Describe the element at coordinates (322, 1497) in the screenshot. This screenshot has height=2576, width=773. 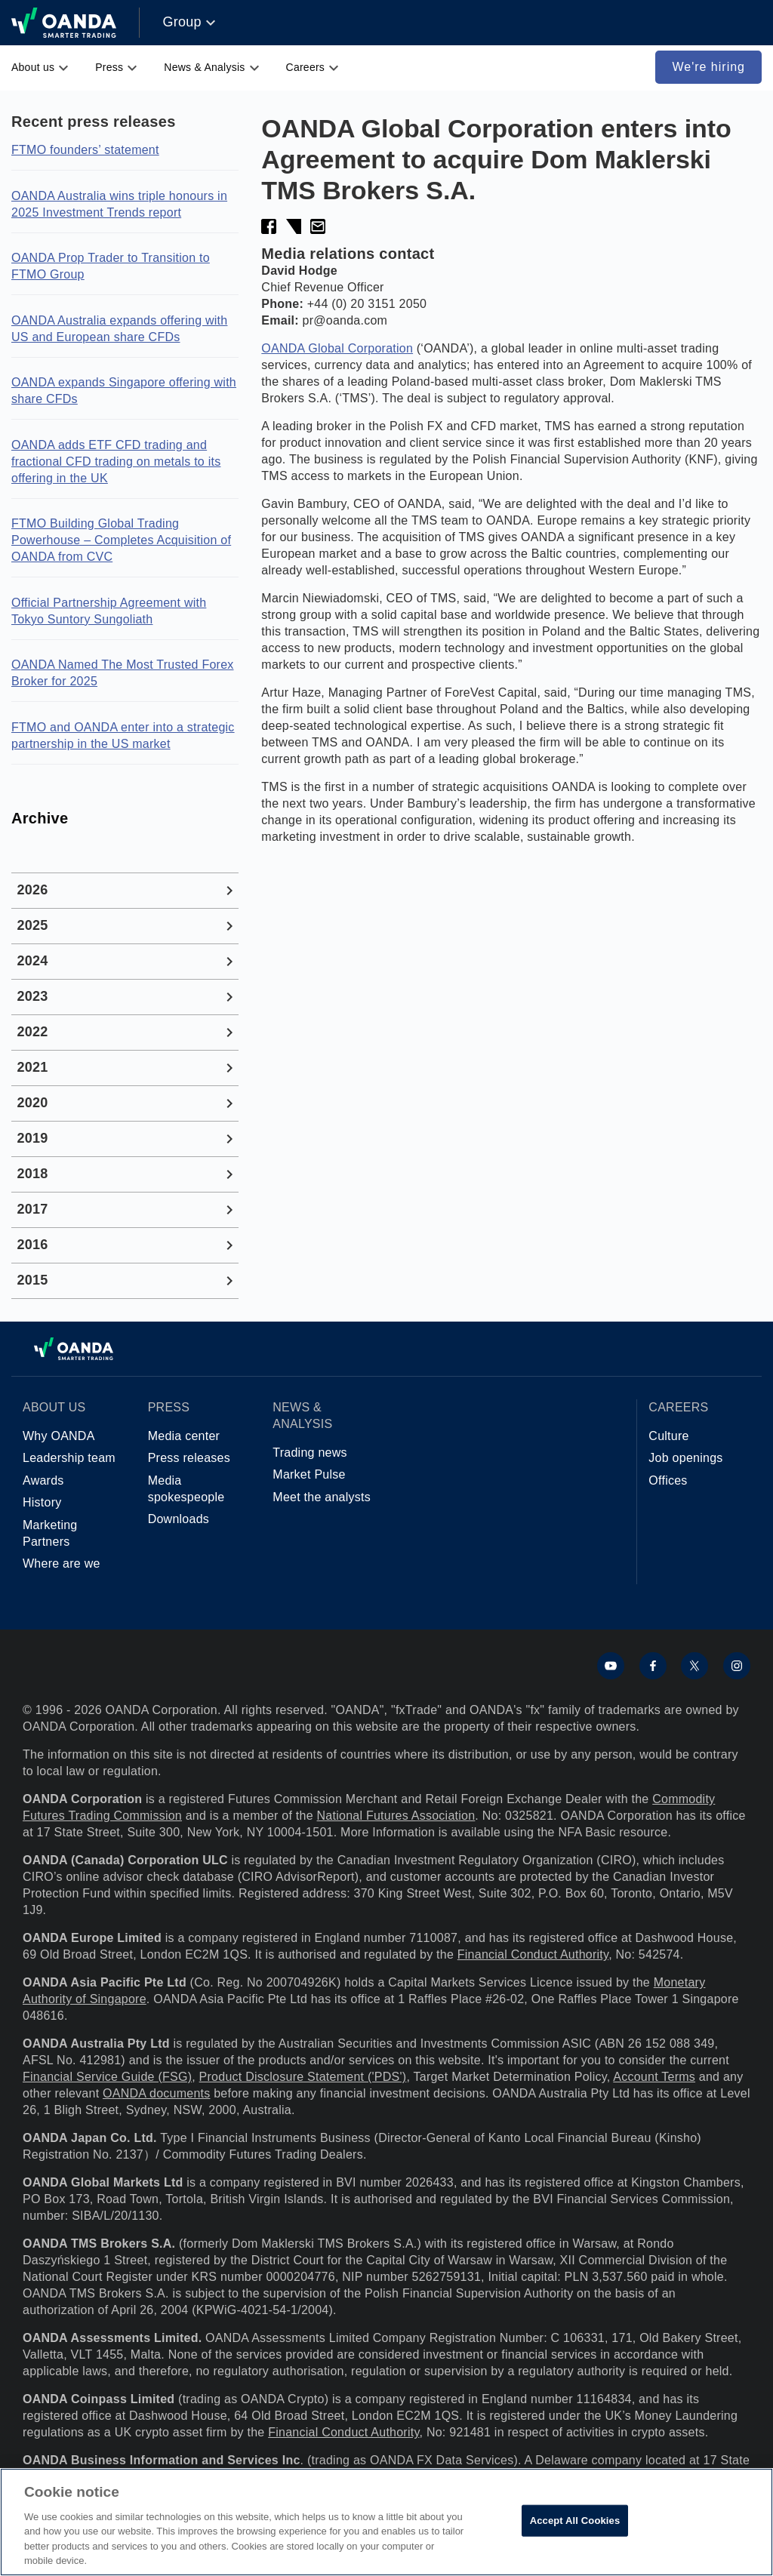
I see `Meet the analysts` at that location.